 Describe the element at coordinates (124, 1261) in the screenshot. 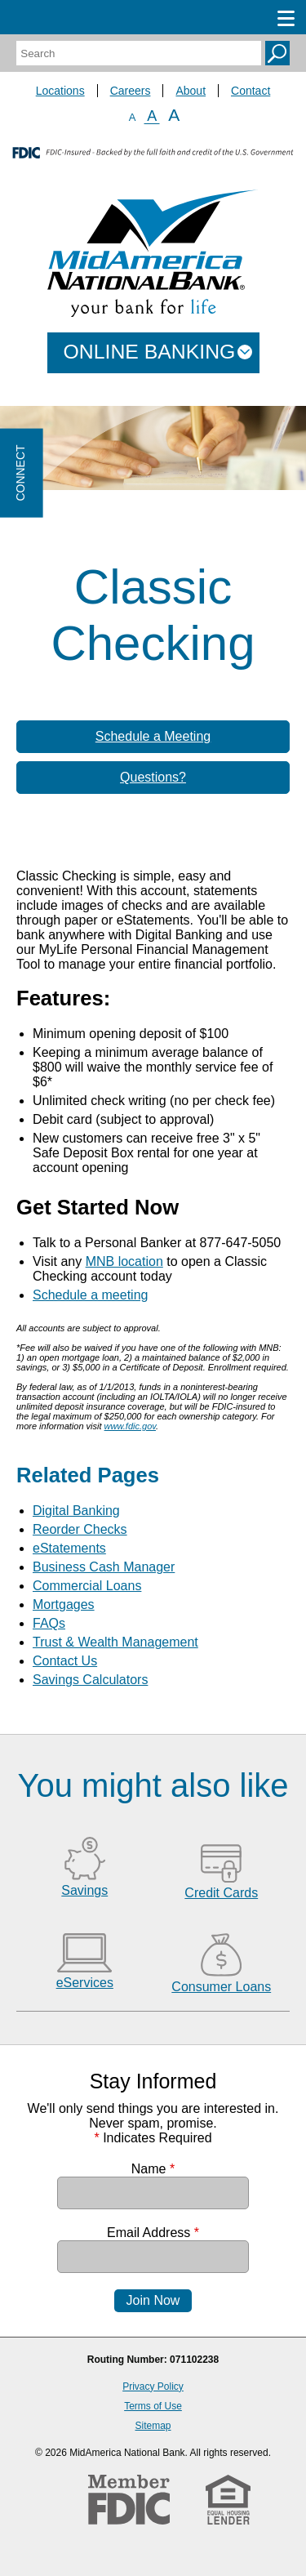

I see `MNB location` at that location.